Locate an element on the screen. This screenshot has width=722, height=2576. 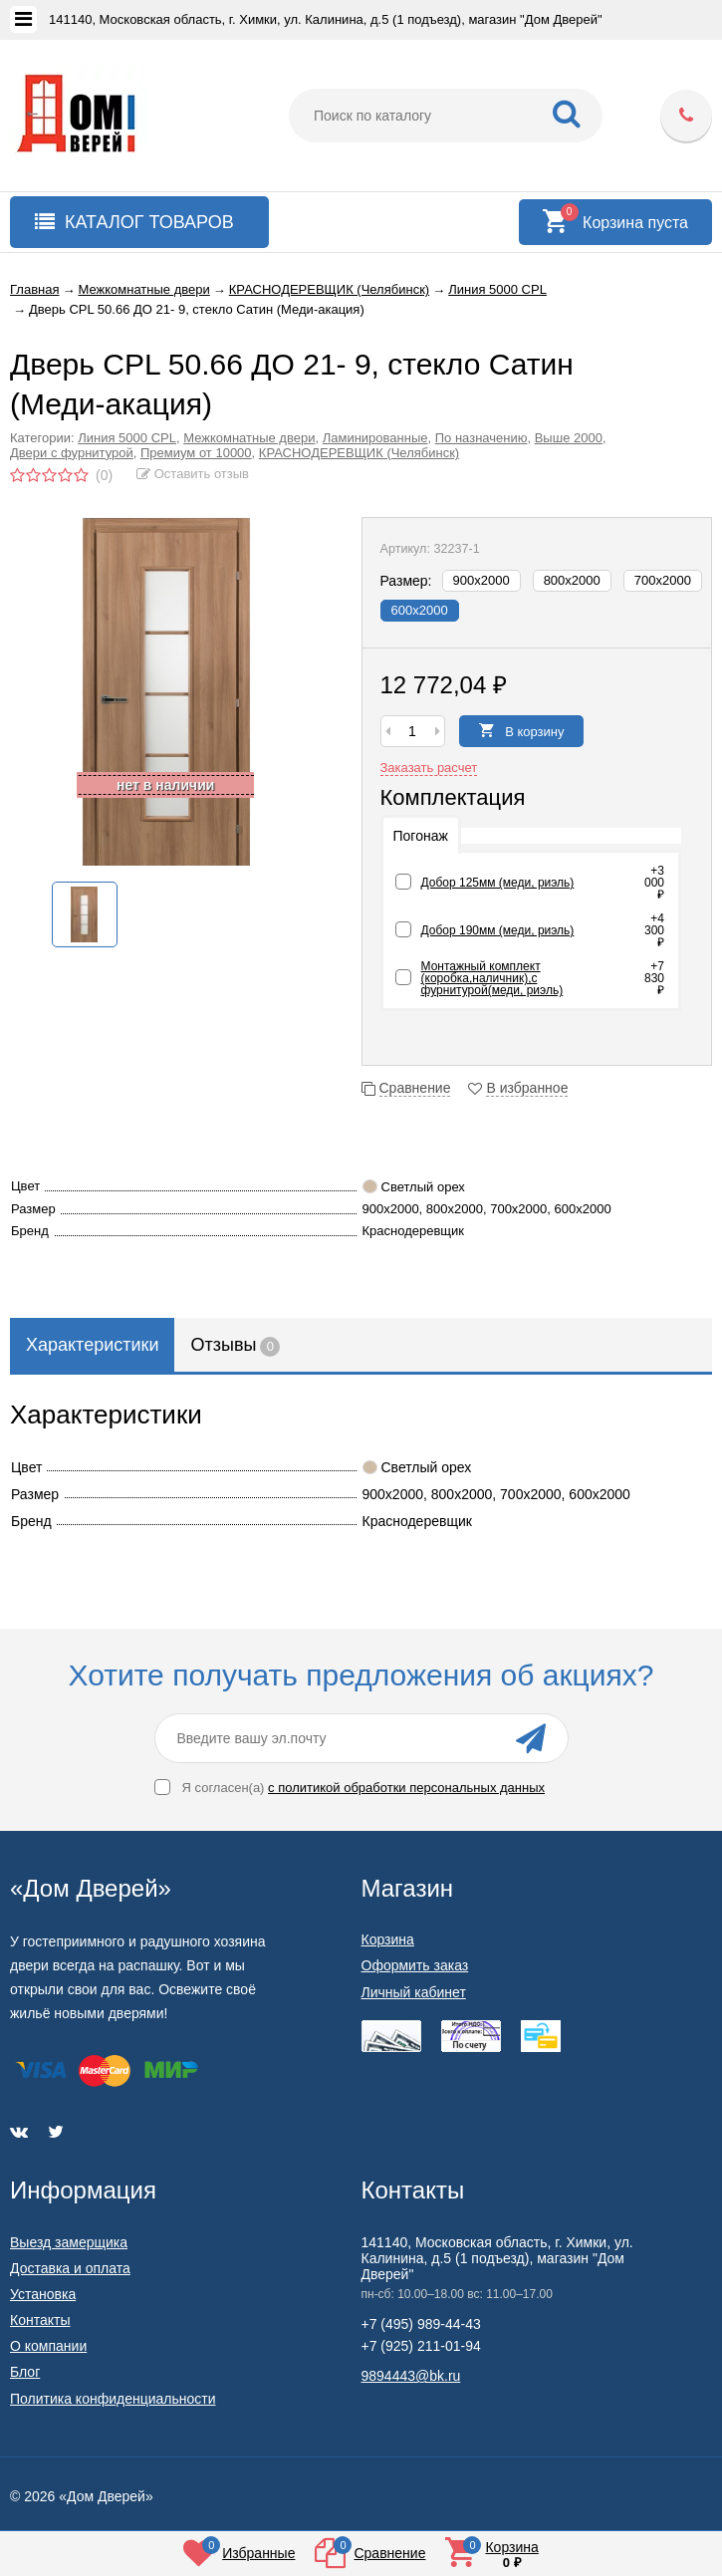
Корзина is located at coordinates (387, 1939).